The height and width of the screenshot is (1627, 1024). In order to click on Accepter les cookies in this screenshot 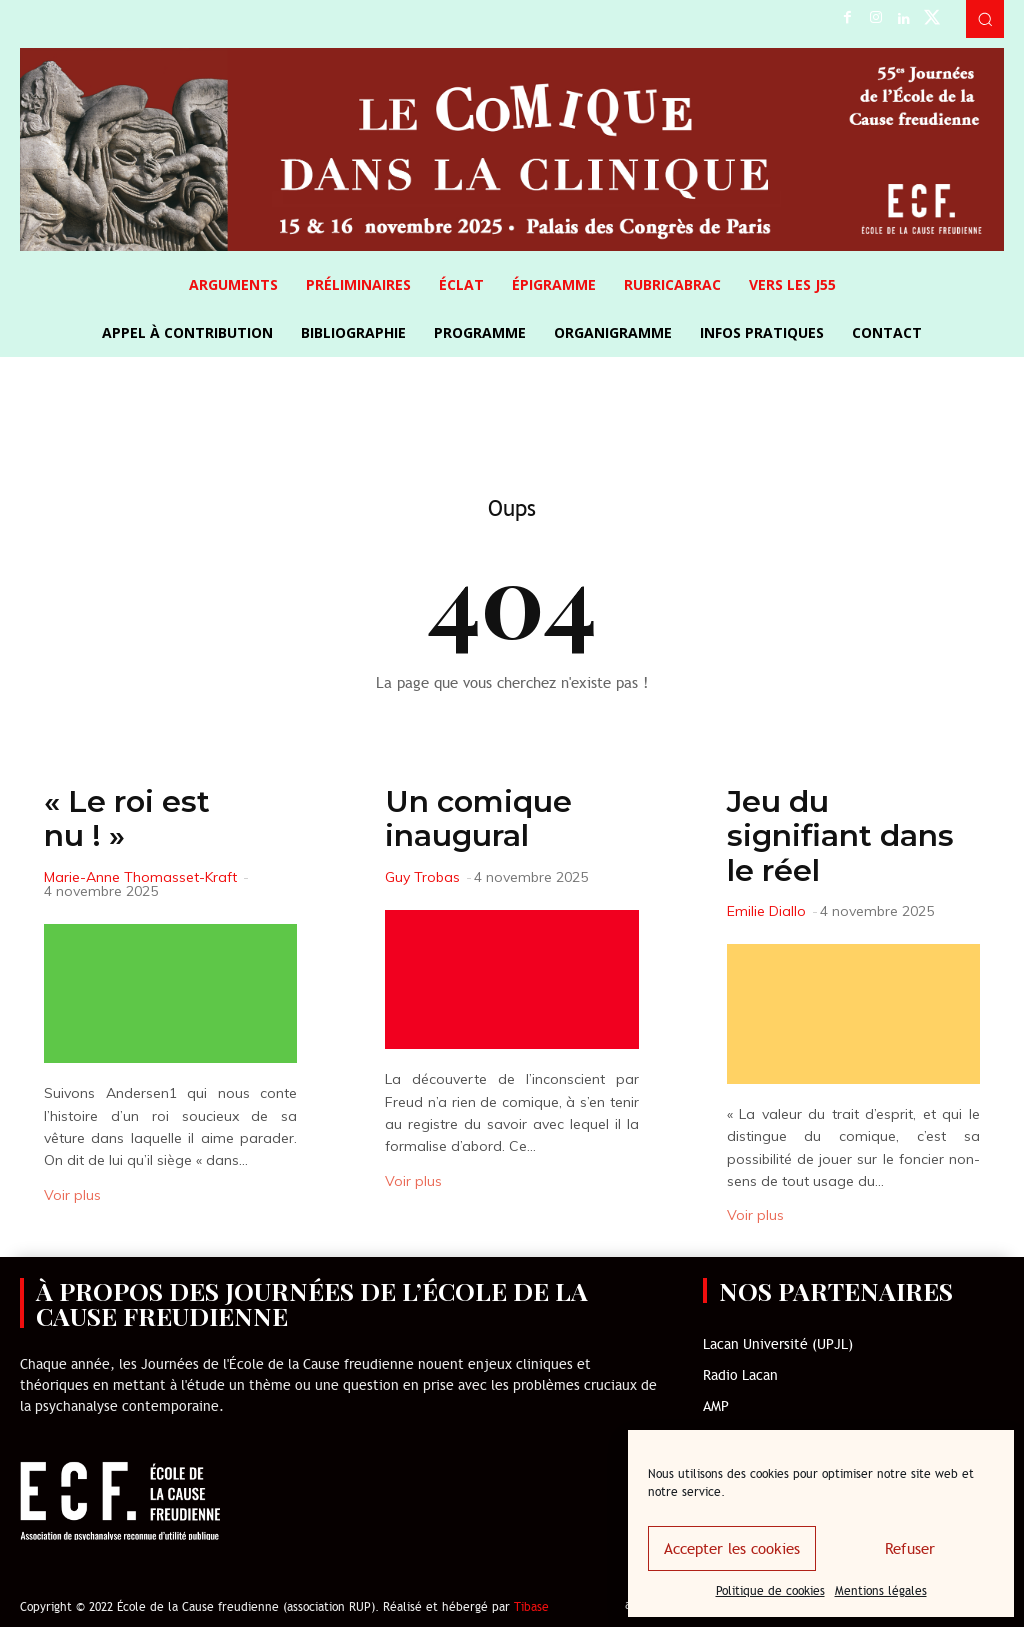, I will do `click(732, 1549)`.